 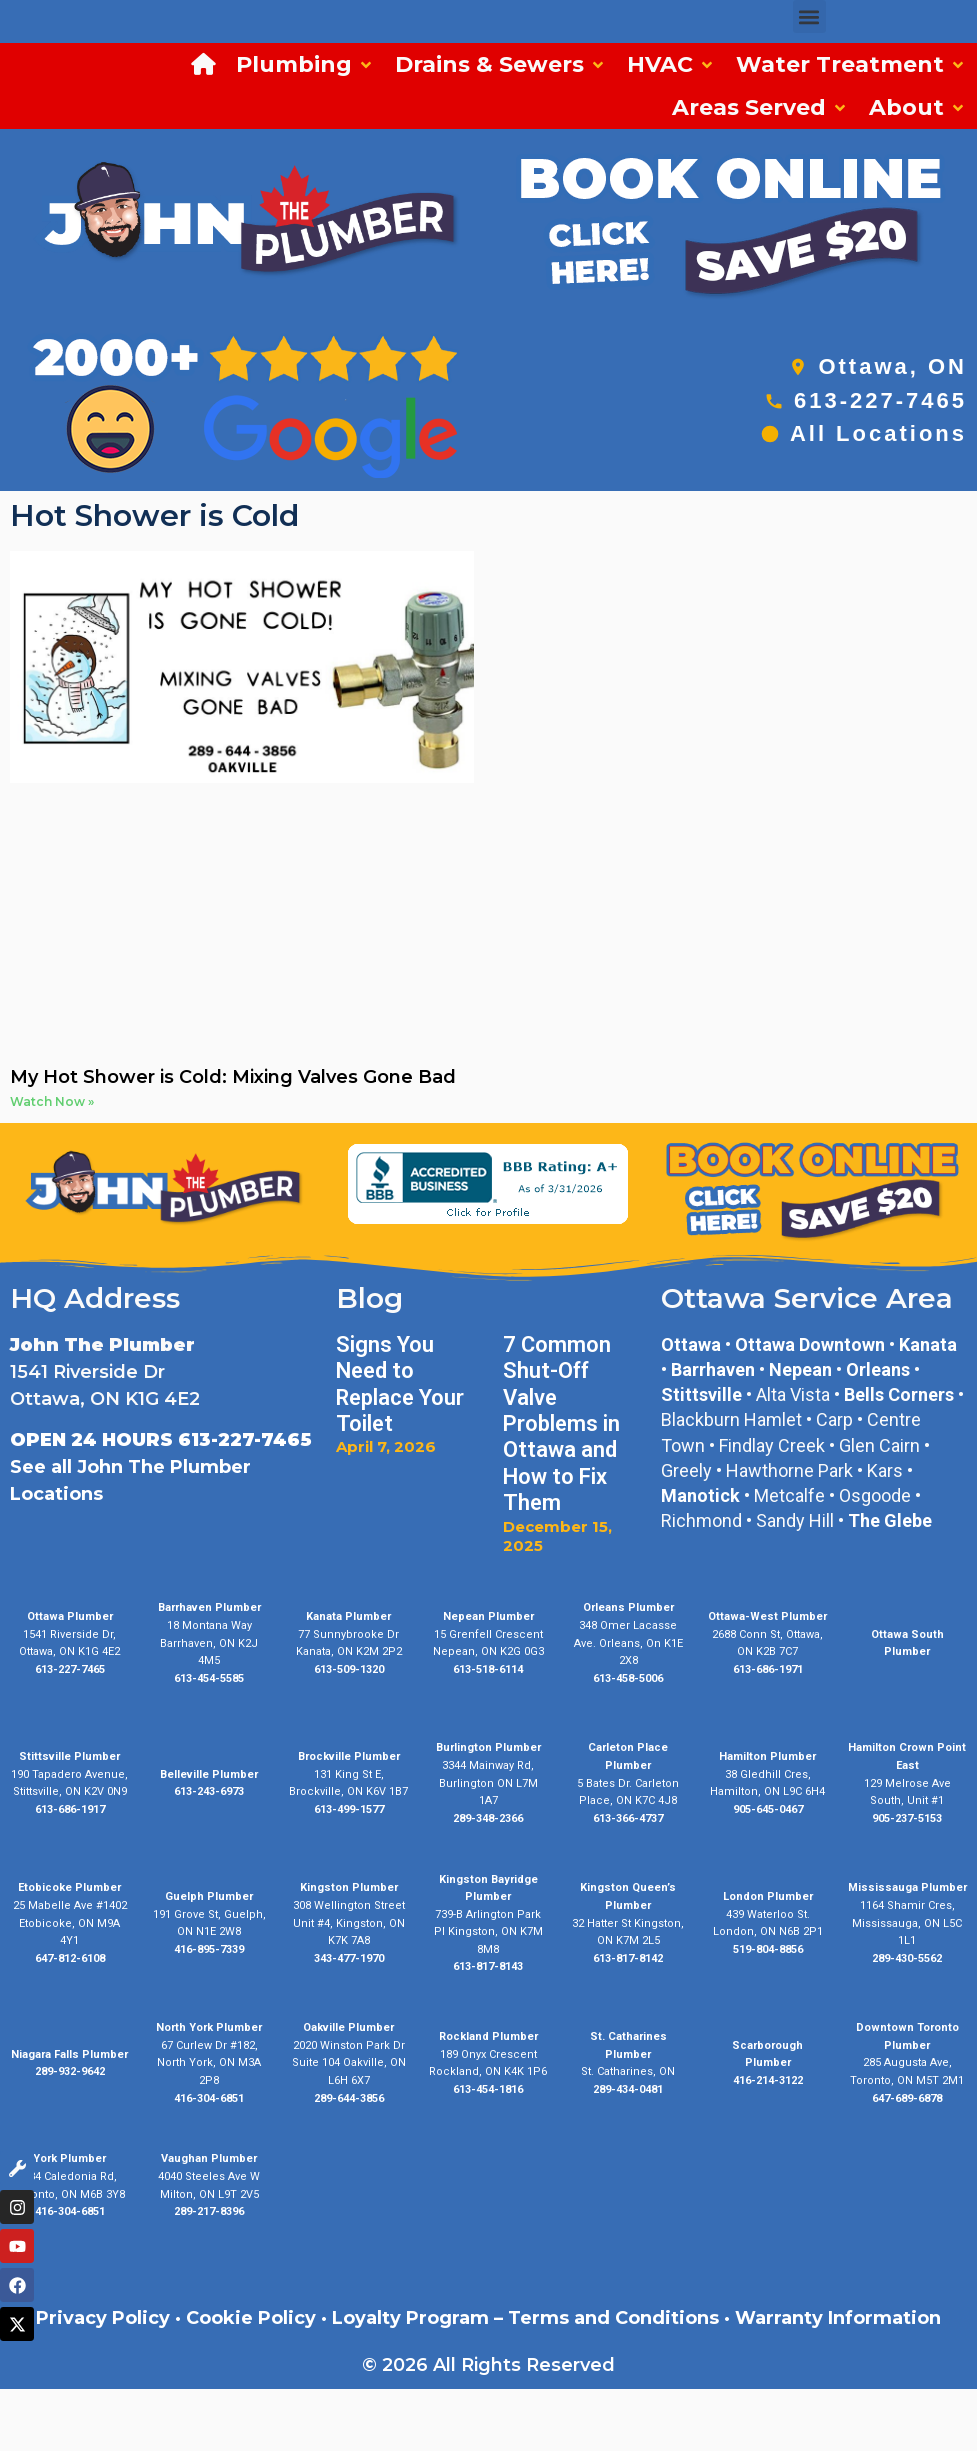 I want to click on 289-217-8396, so click(x=209, y=2211).